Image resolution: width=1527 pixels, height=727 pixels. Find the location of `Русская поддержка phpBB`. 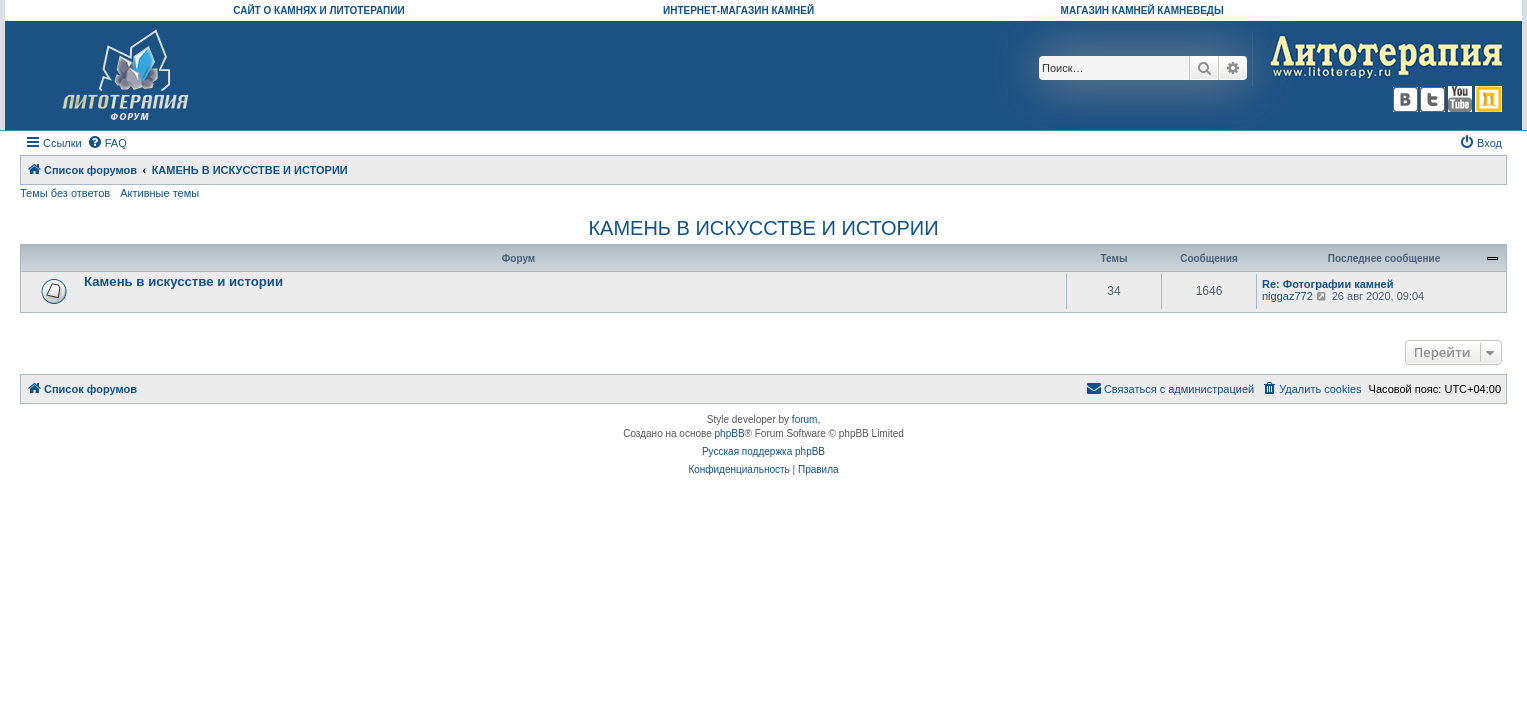

Русская поддержка phpBB is located at coordinates (763, 451).